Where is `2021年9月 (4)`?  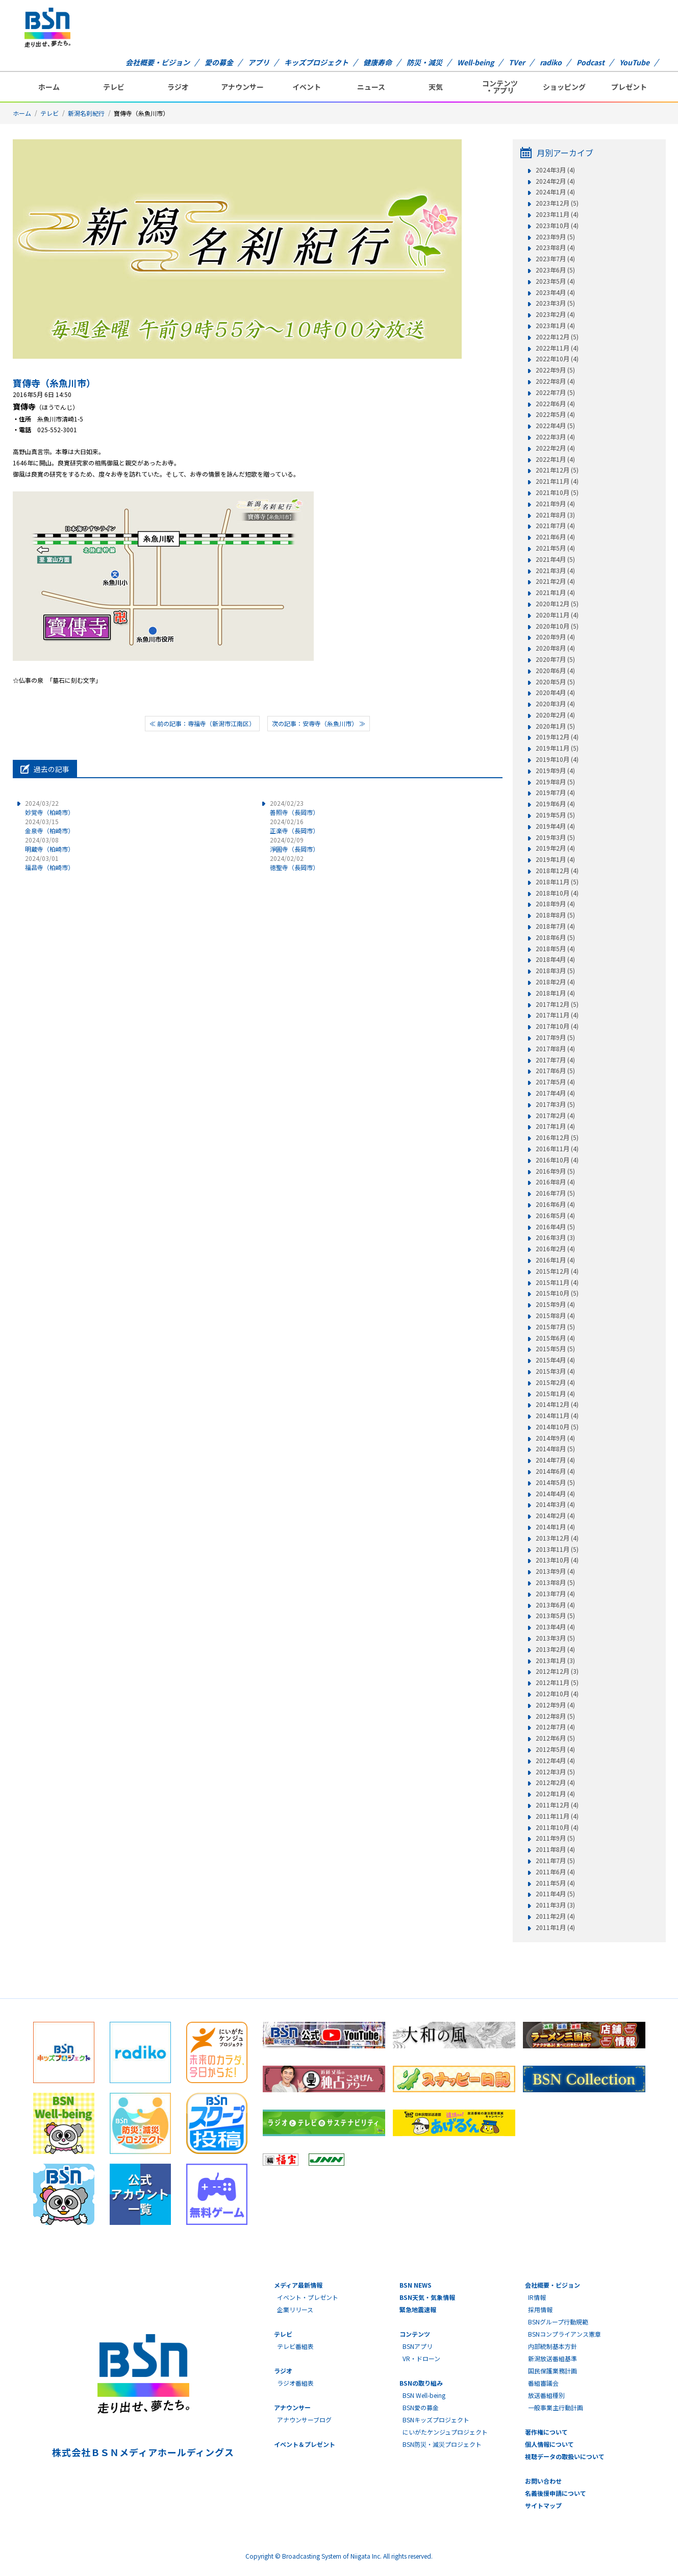
2021年9月 (4) is located at coordinates (555, 504).